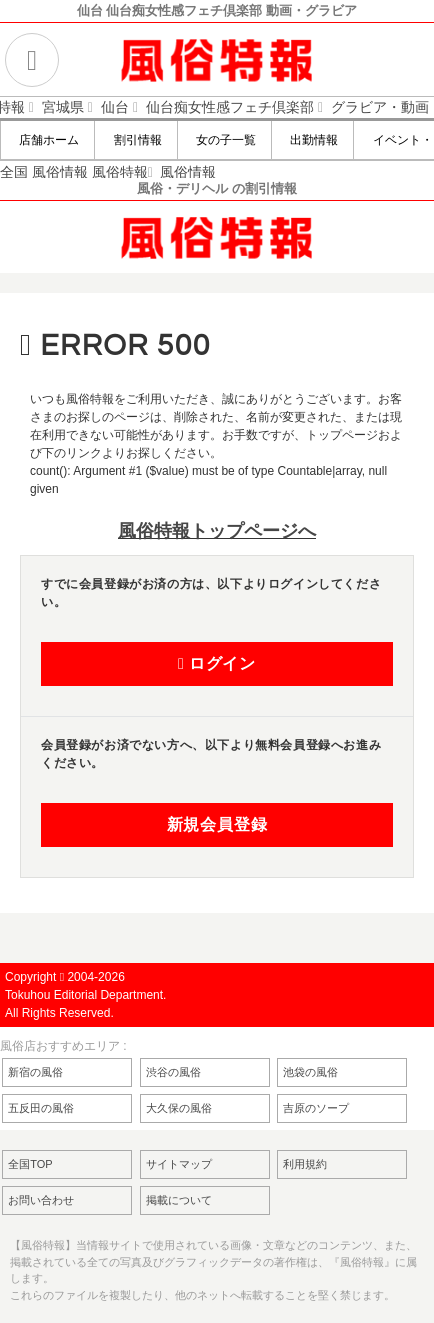 This screenshot has width=434, height=1323. I want to click on 新宿の風俗, so click(35, 1072).